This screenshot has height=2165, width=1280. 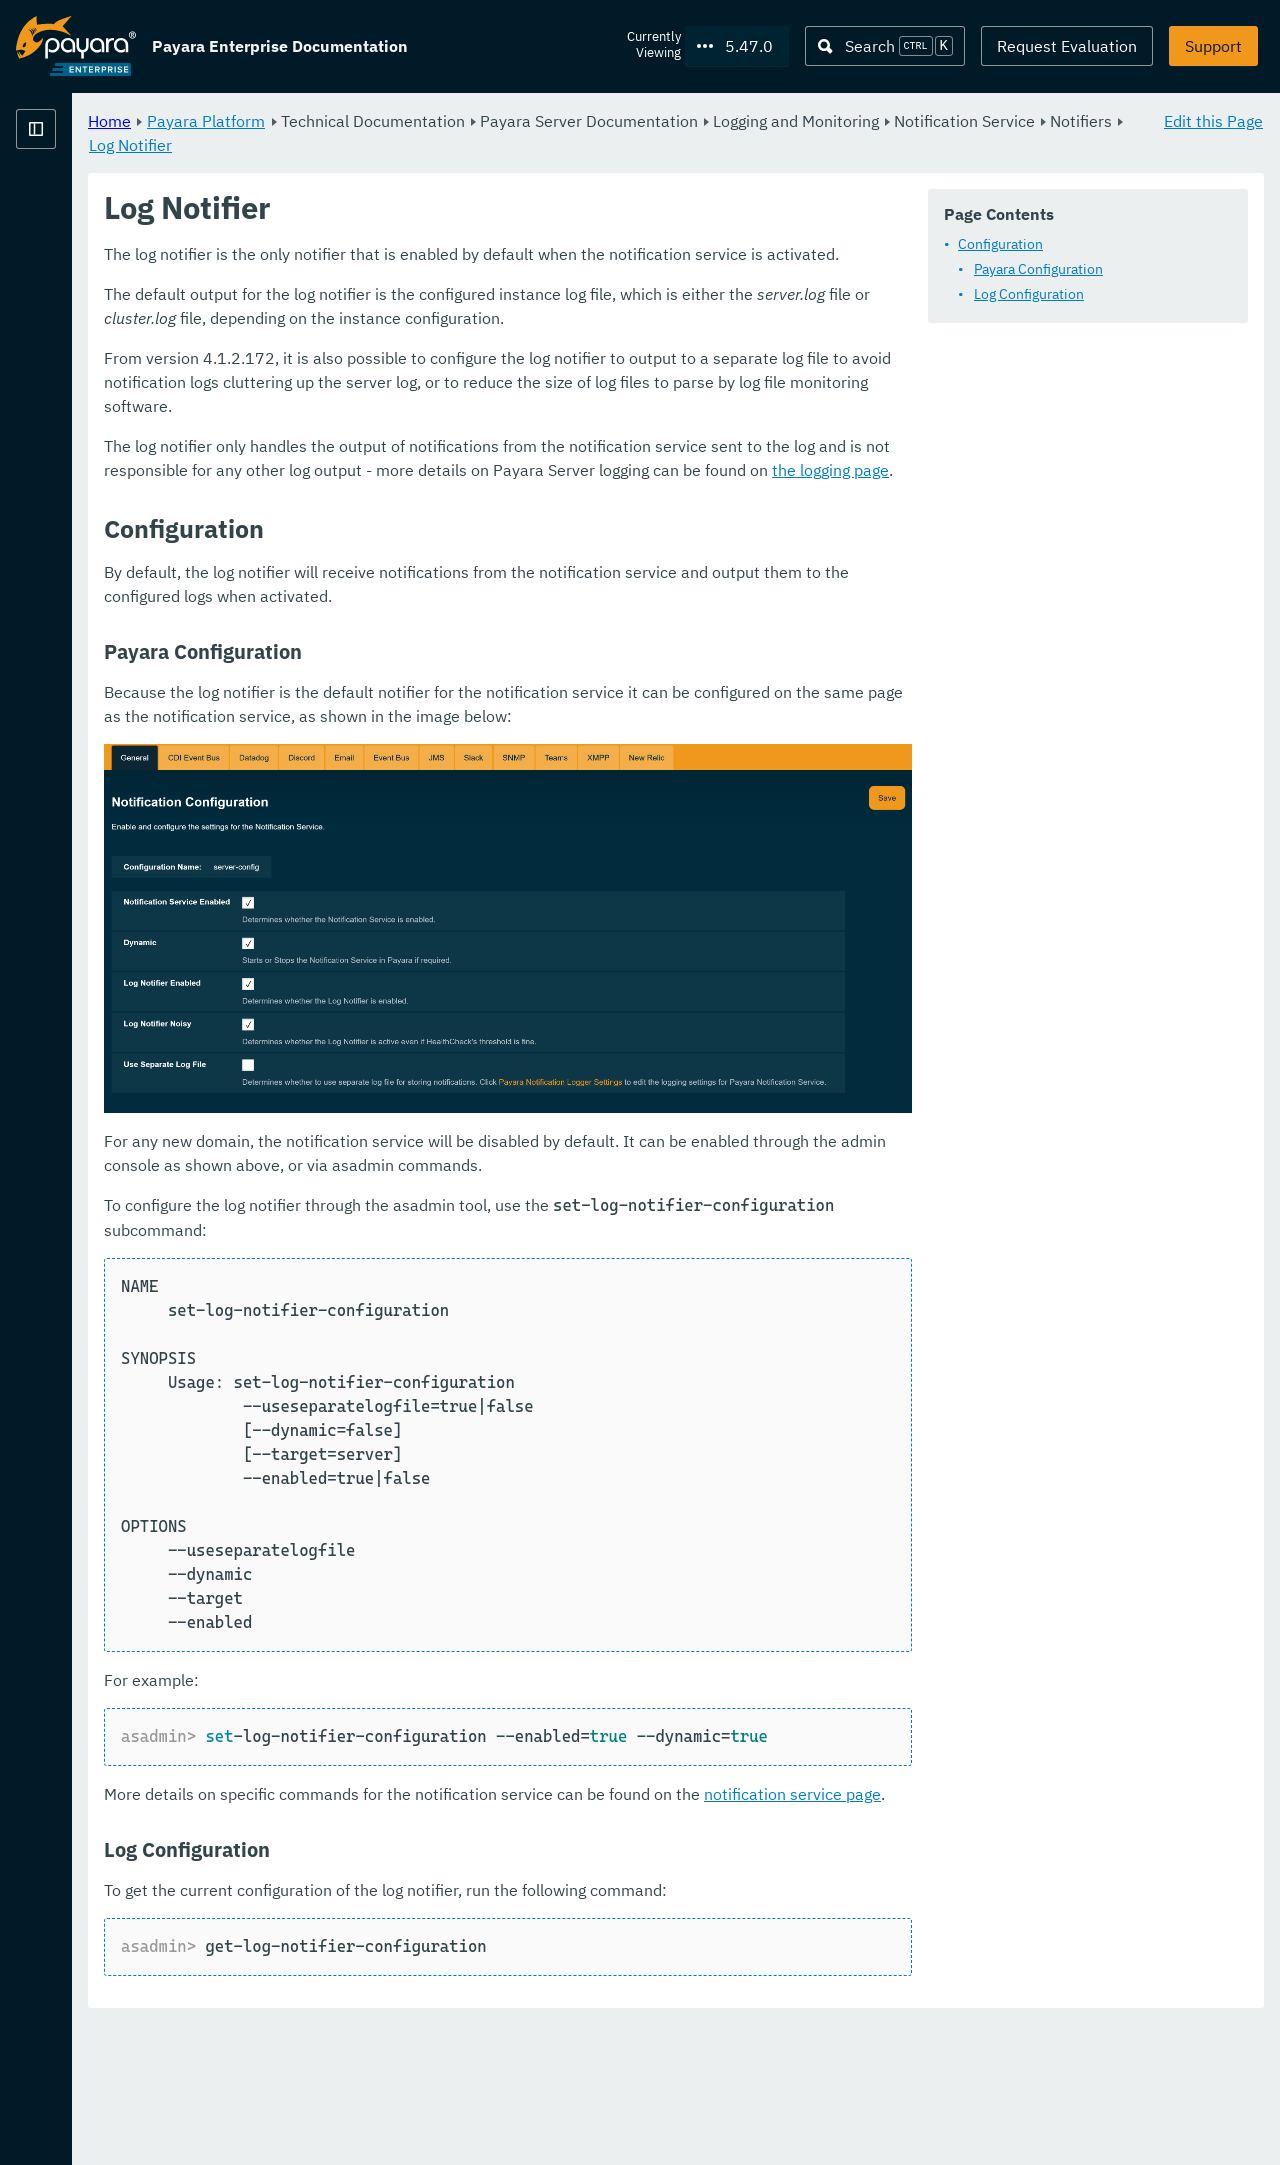 What do you see at coordinates (425, 297) in the screenshot?
I see `Configuration` at bounding box center [425, 297].